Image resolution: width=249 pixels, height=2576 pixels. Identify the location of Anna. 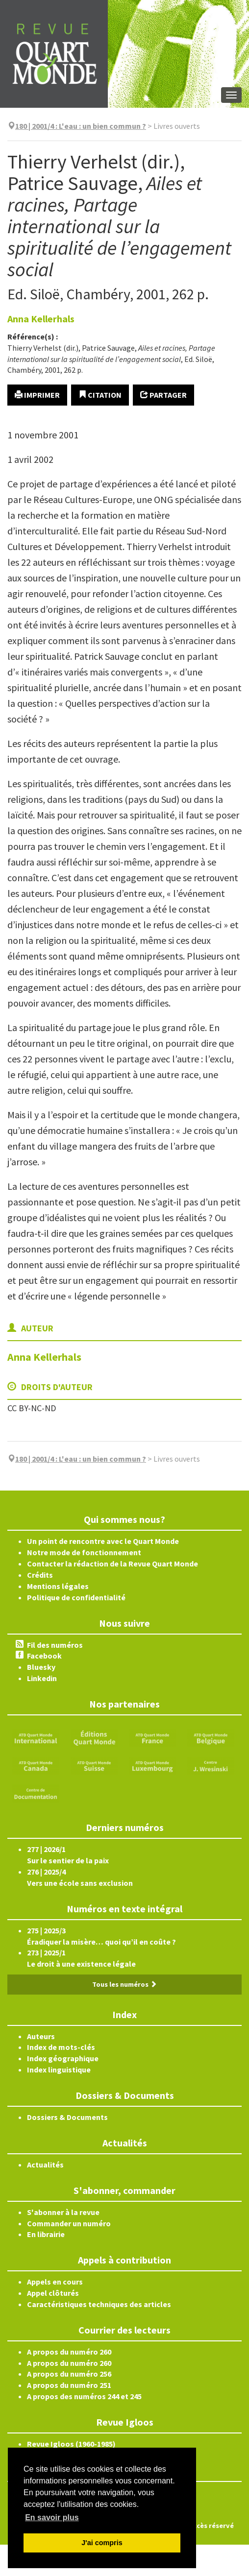
(41, 319).